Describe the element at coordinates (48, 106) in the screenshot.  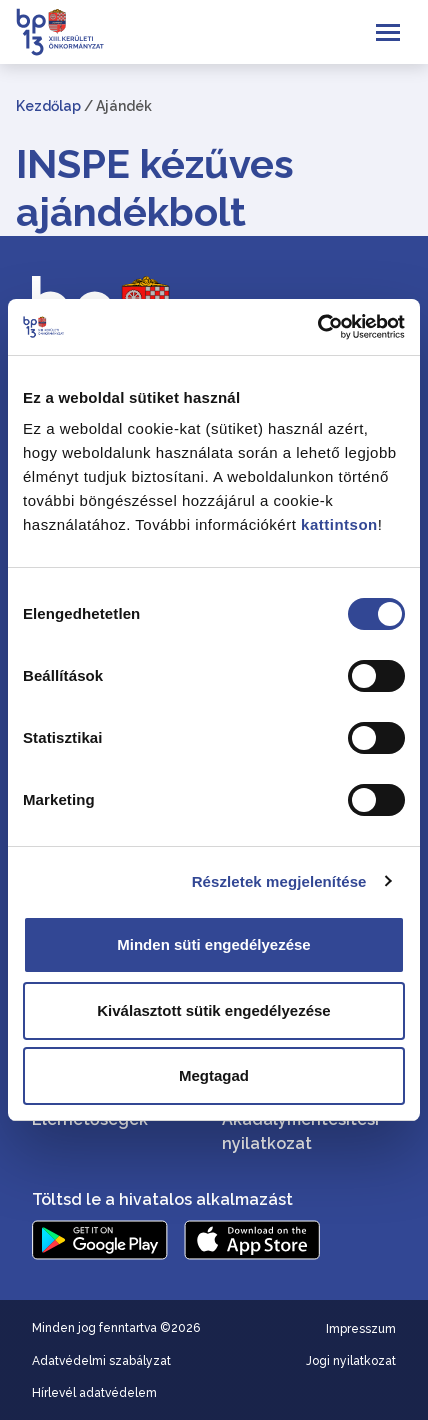
I see `Kezdőlap` at that location.